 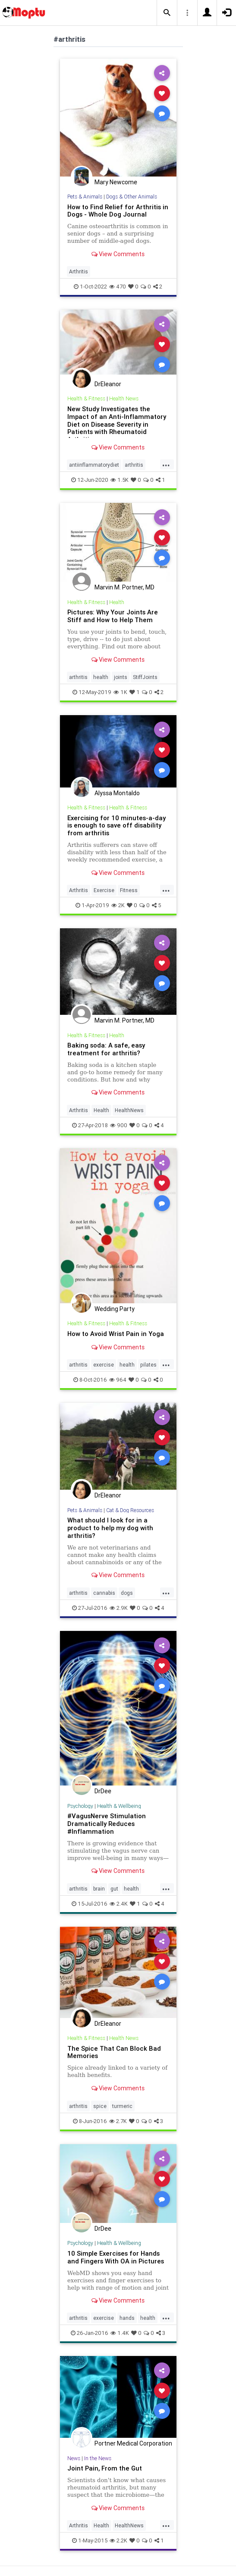 What do you see at coordinates (117, 793) in the screenshot?
I see `Alyssa Montaldo` at bounding box center [117, 793].